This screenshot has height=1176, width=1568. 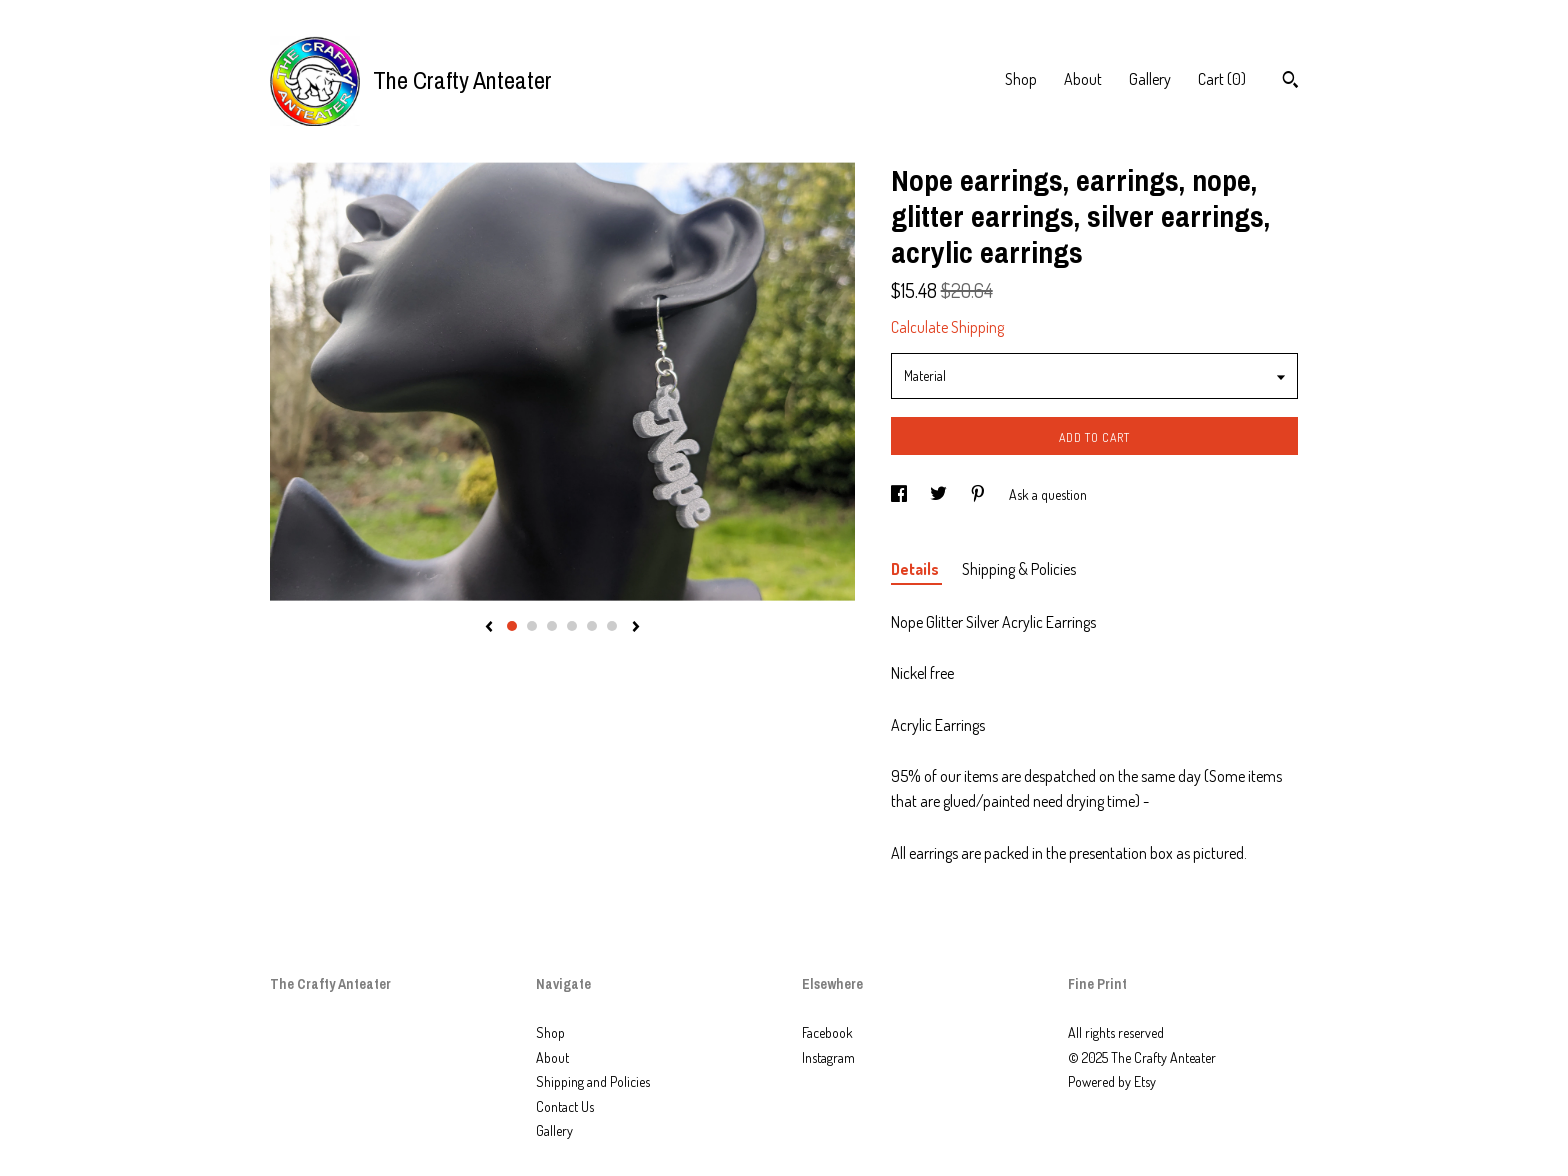 What do you see at coordinates (532, 626) in the screenshot?
I see `2 [button]` at bounding box center [532, 626].